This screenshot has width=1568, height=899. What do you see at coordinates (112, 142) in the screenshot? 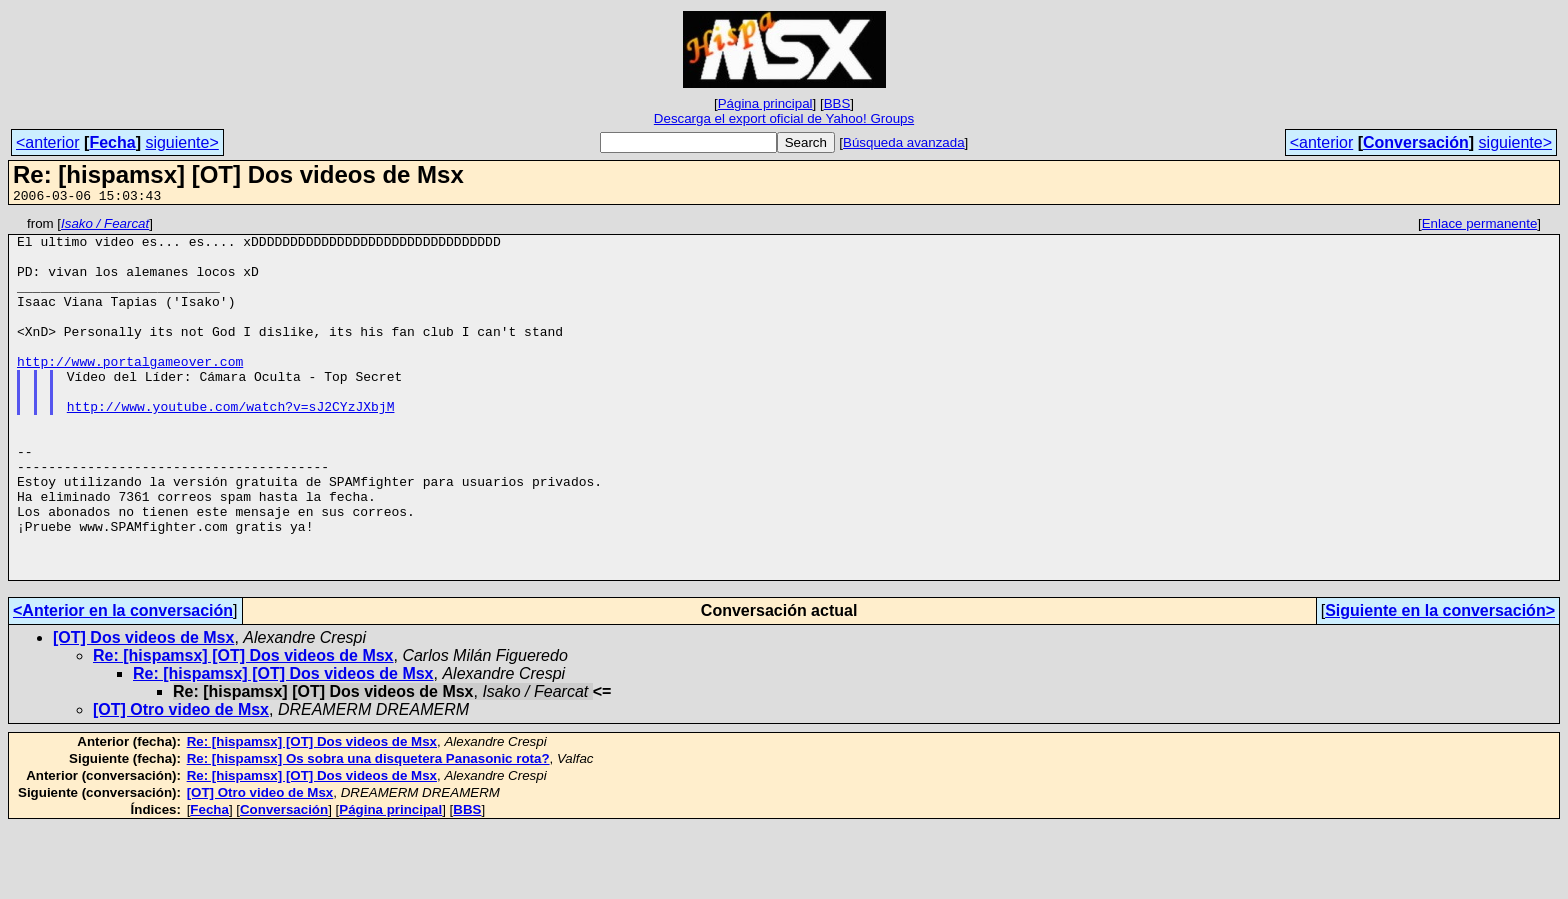
I see `Fecha` at bounding box center [112, 142].